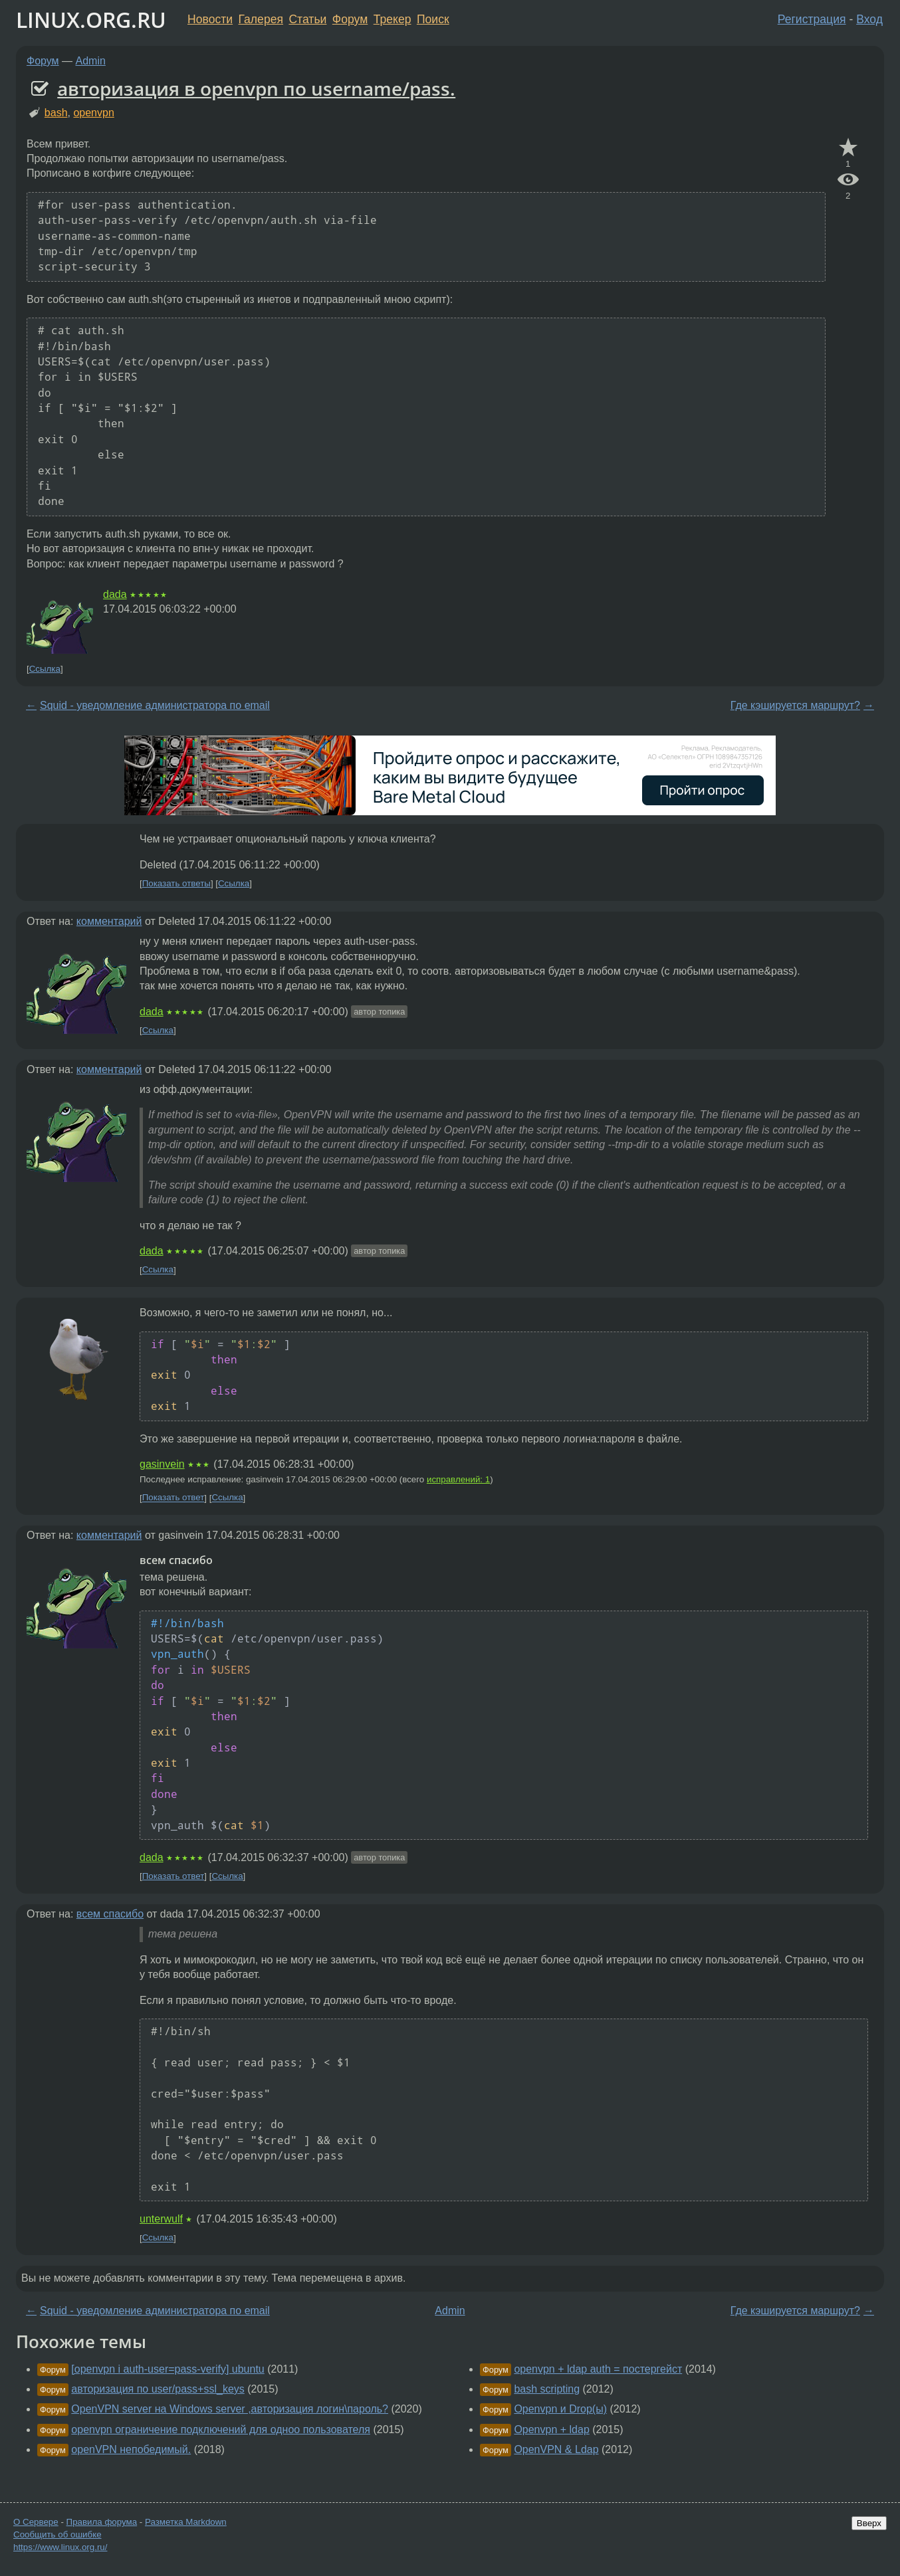 This screenshot has width=900, height=2576. Describe the element at coordinates (93, 112) in the screenshot. I see `openvpn` at that location.